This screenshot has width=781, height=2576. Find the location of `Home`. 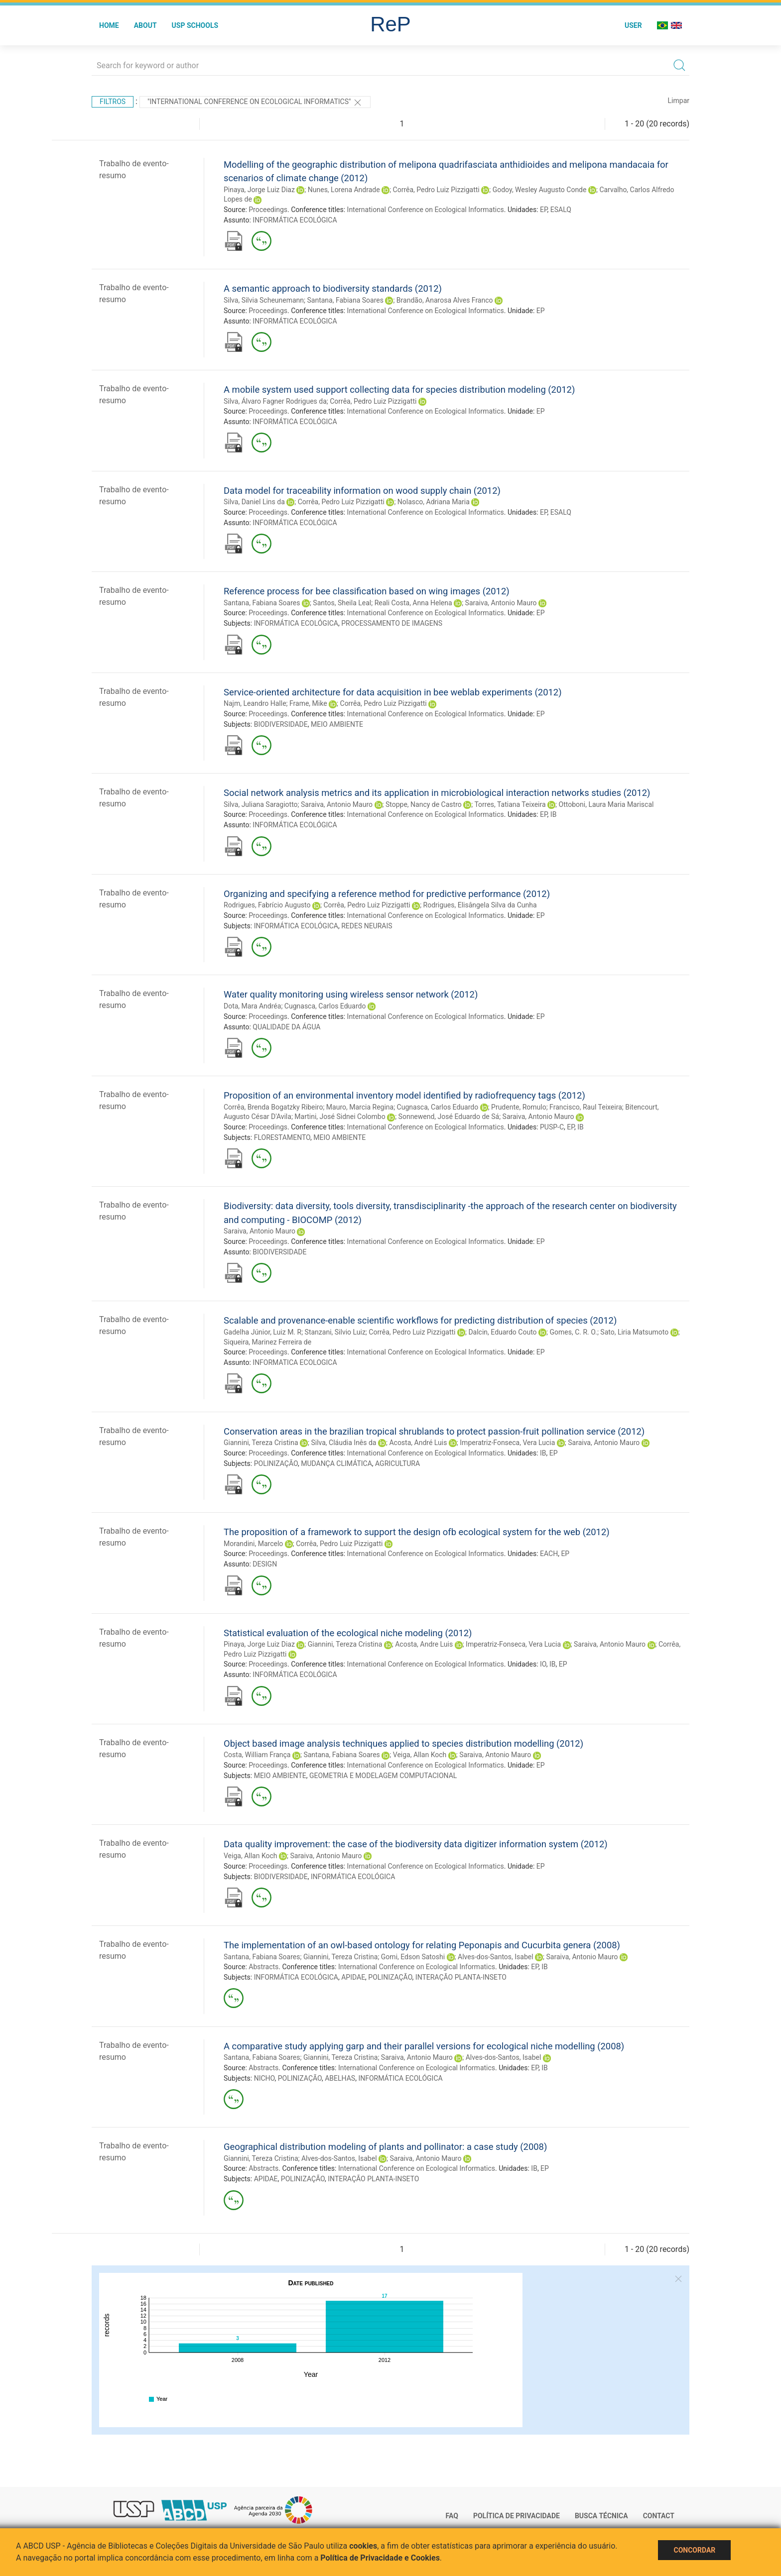

Home is located at coordinates (109, 25).